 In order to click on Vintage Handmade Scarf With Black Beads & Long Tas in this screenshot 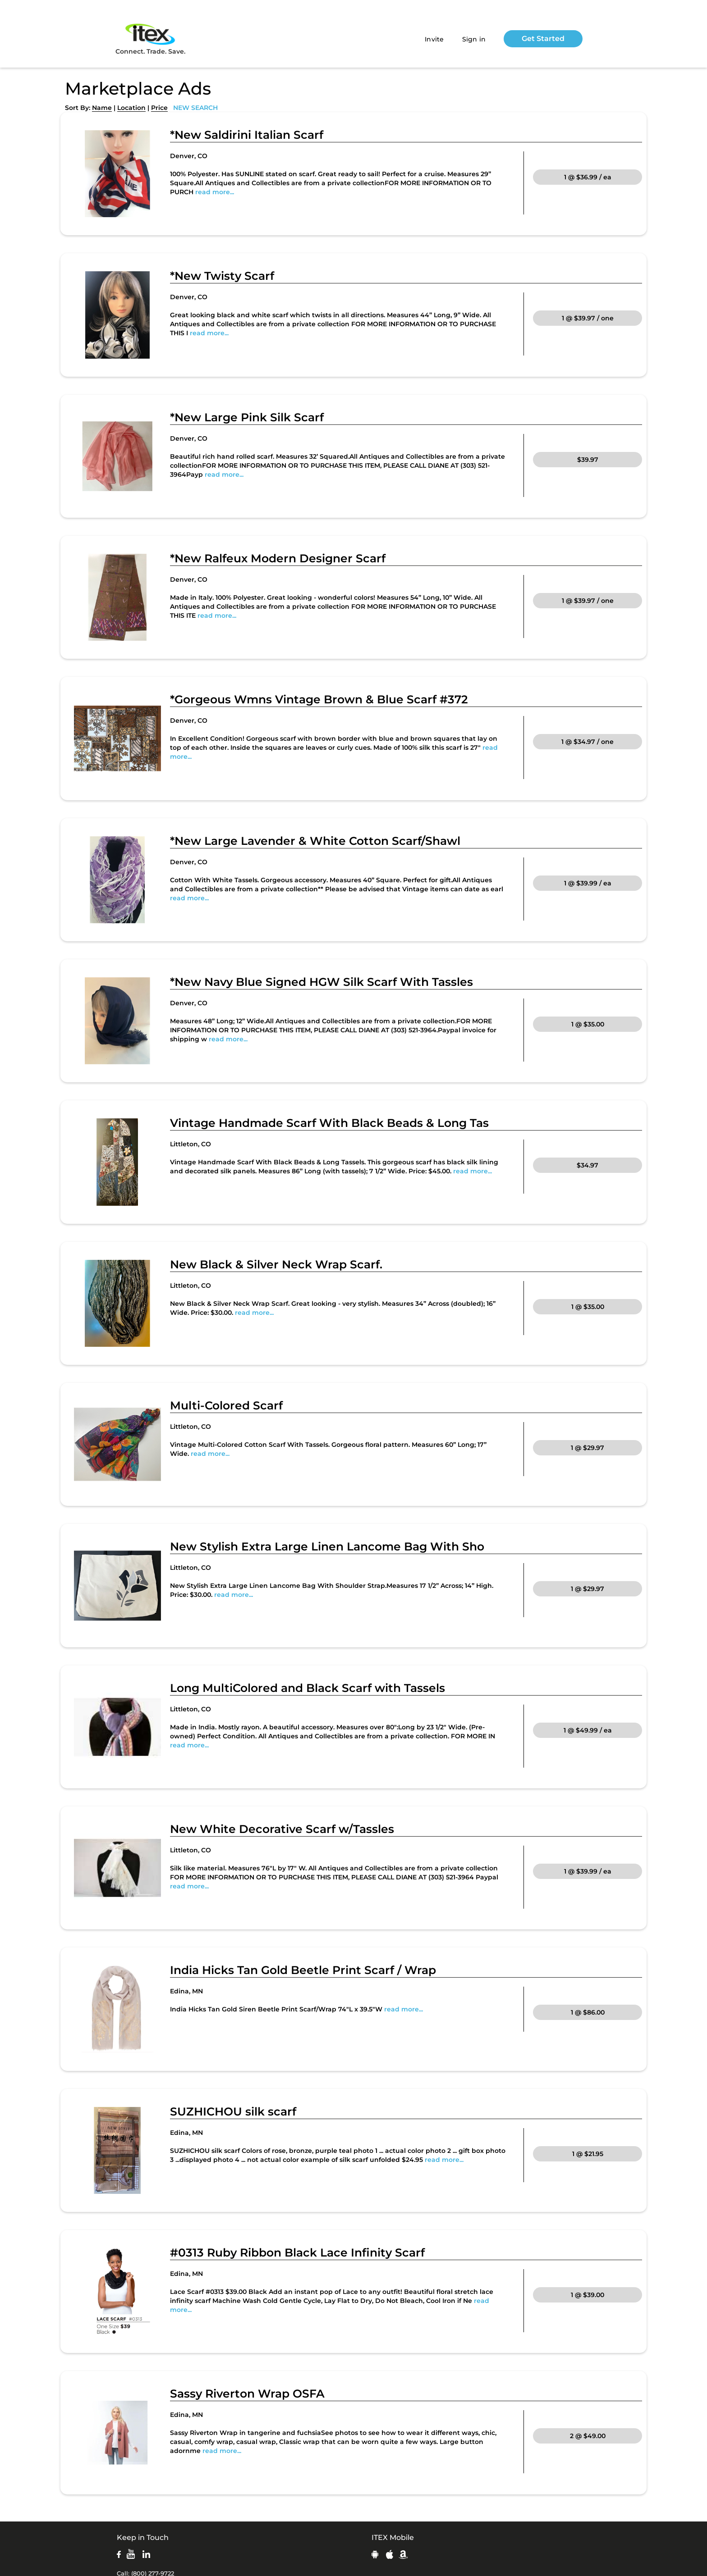, I will do `click(329, 1123)`.